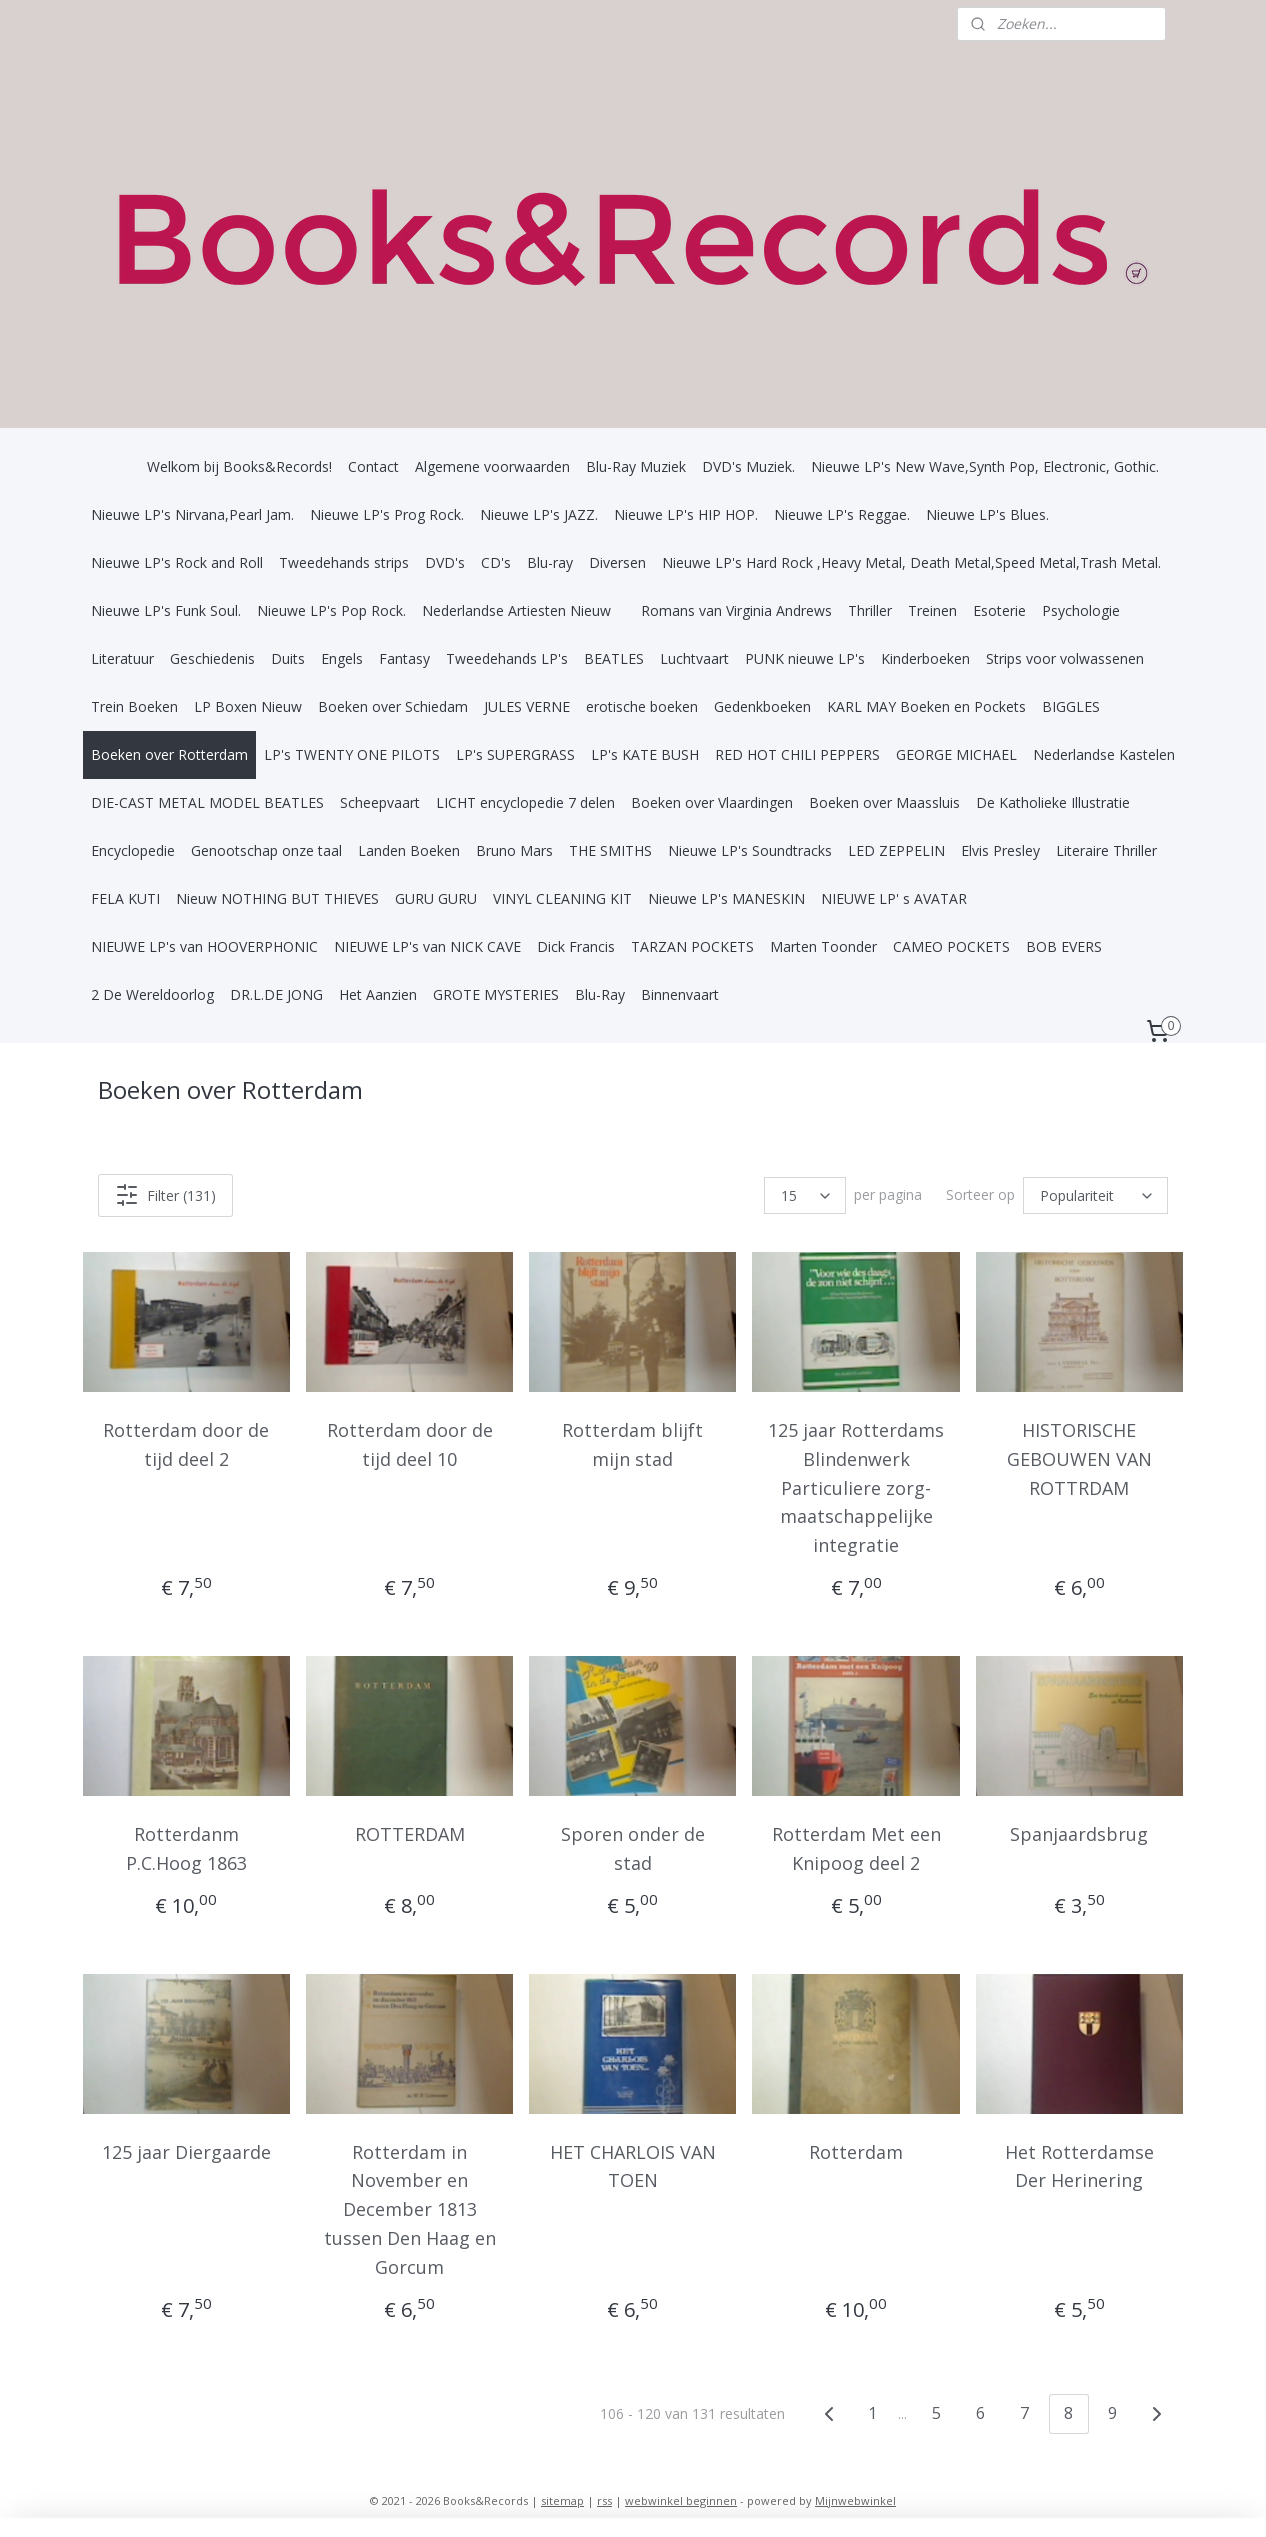  What do you see at coordinates (550, 562) in the screenshot?
I see `Blu-ray` at bounding box center [550, 562].